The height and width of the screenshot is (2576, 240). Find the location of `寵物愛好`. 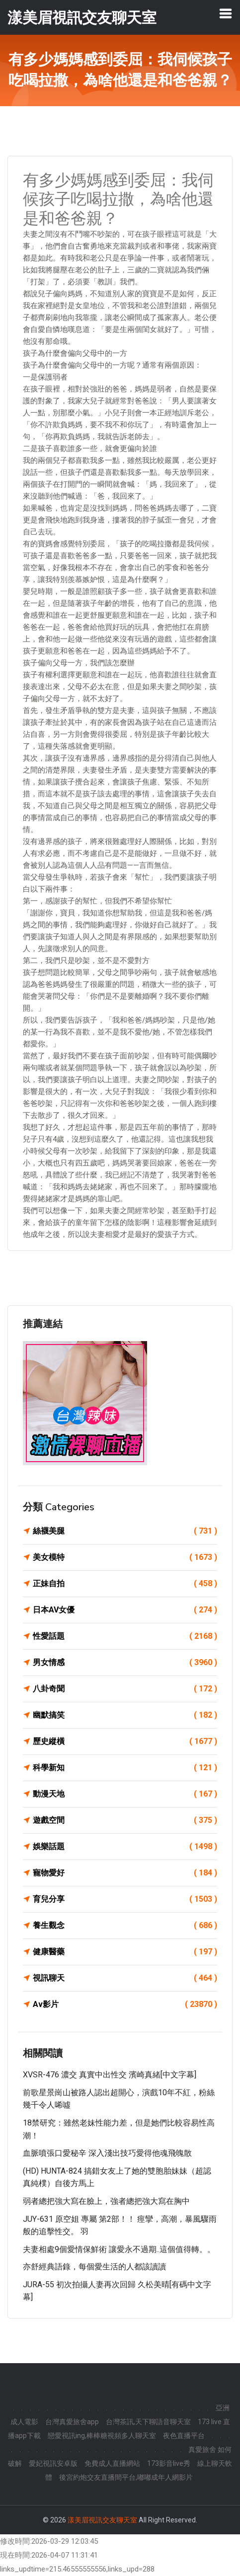

寵物愛好 is located at coordinates (125, 1873).